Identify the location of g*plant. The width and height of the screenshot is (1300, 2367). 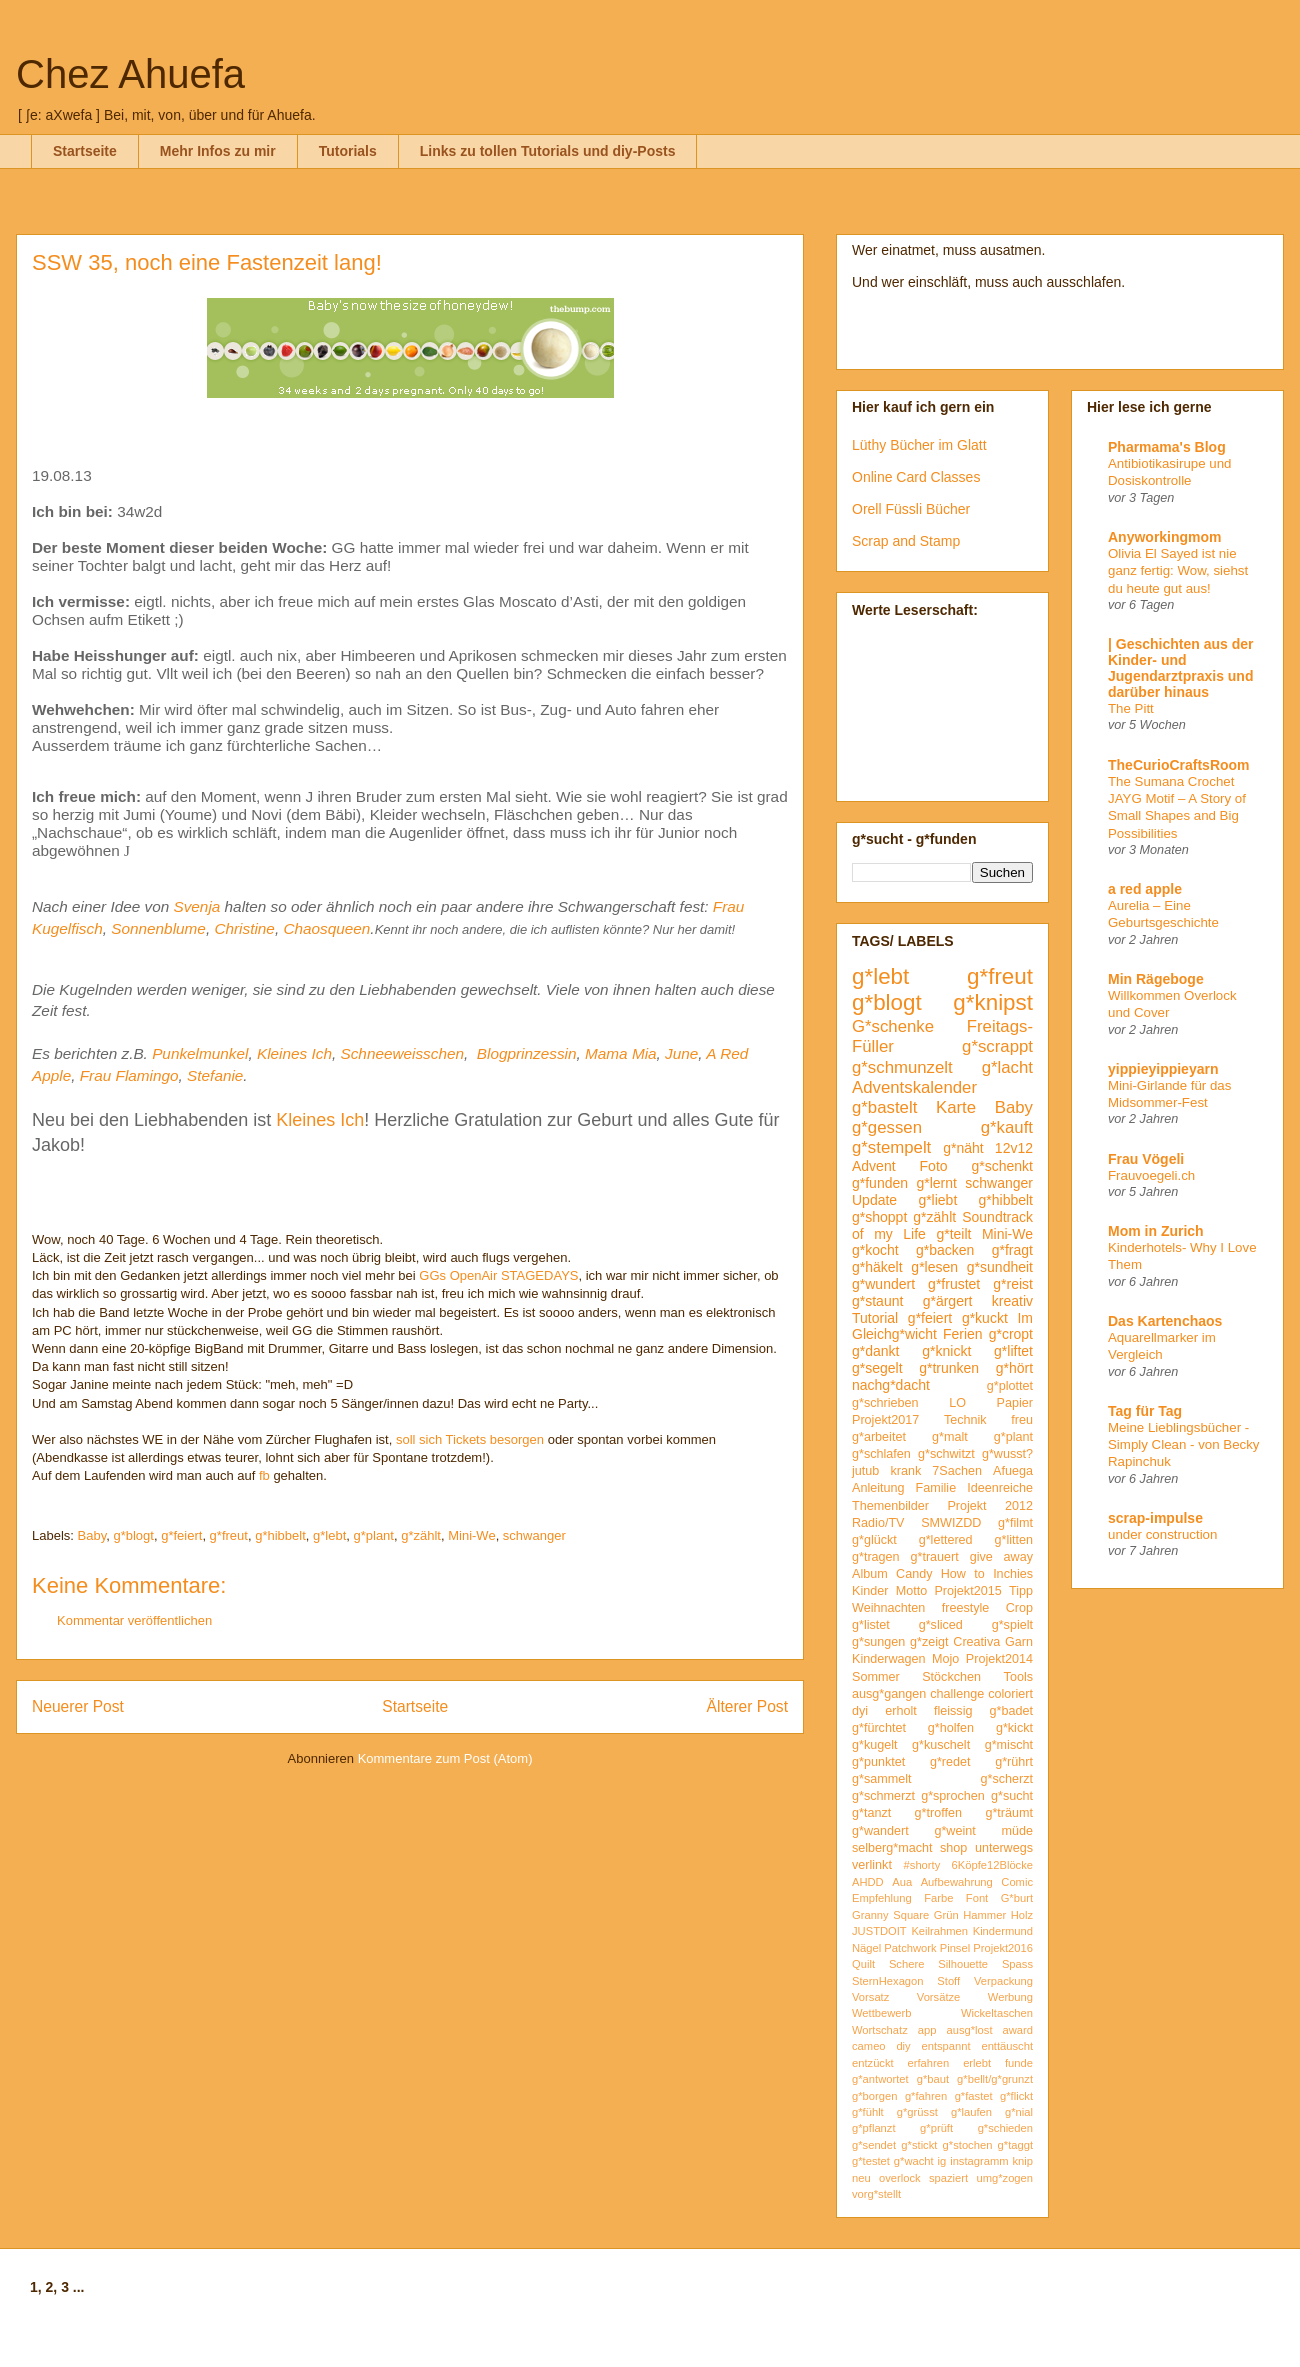
(373, 1535).